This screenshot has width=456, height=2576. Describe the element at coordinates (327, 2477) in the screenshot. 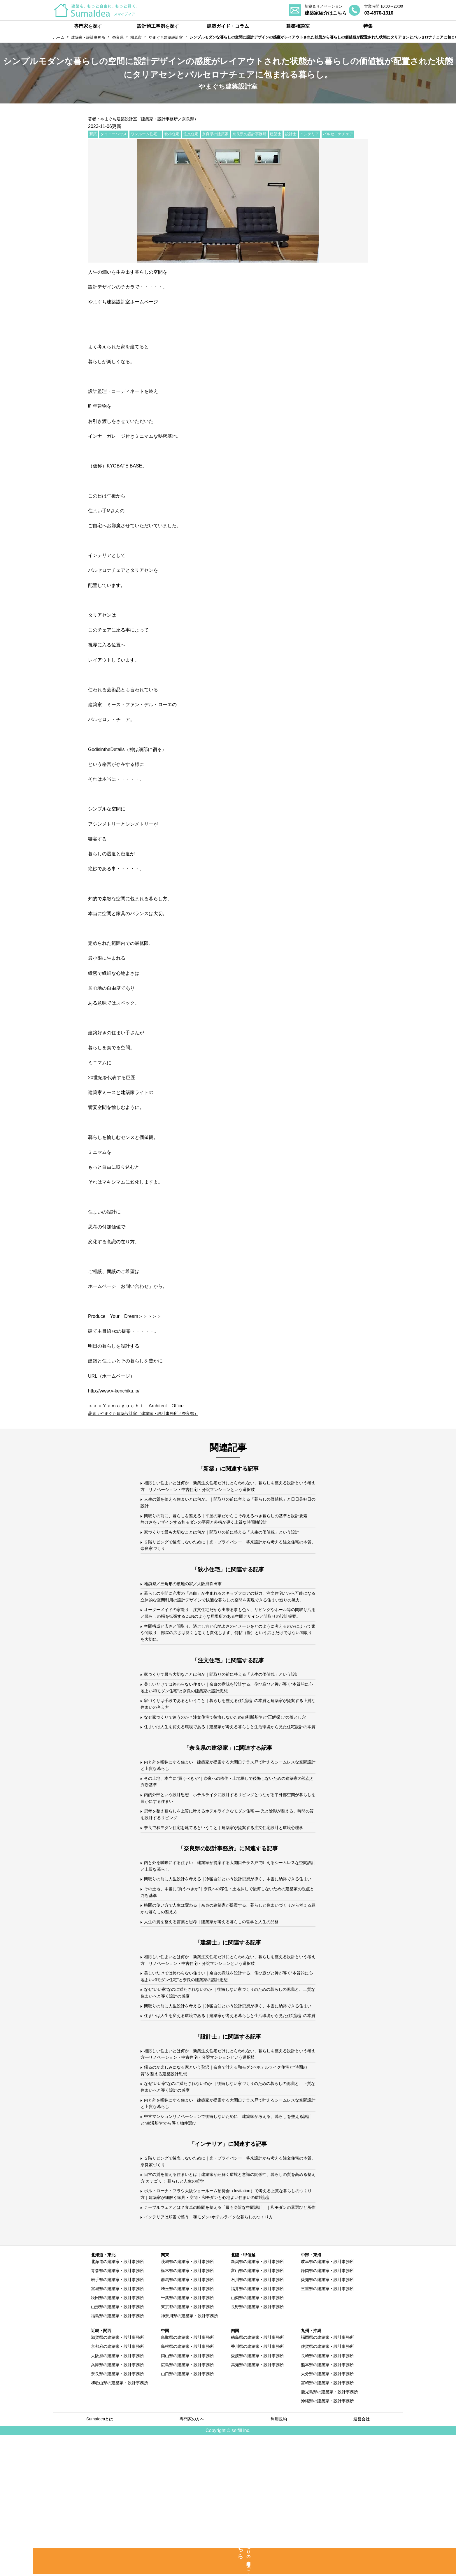

I see `福岡県の建築家・設計事務所` at that location.